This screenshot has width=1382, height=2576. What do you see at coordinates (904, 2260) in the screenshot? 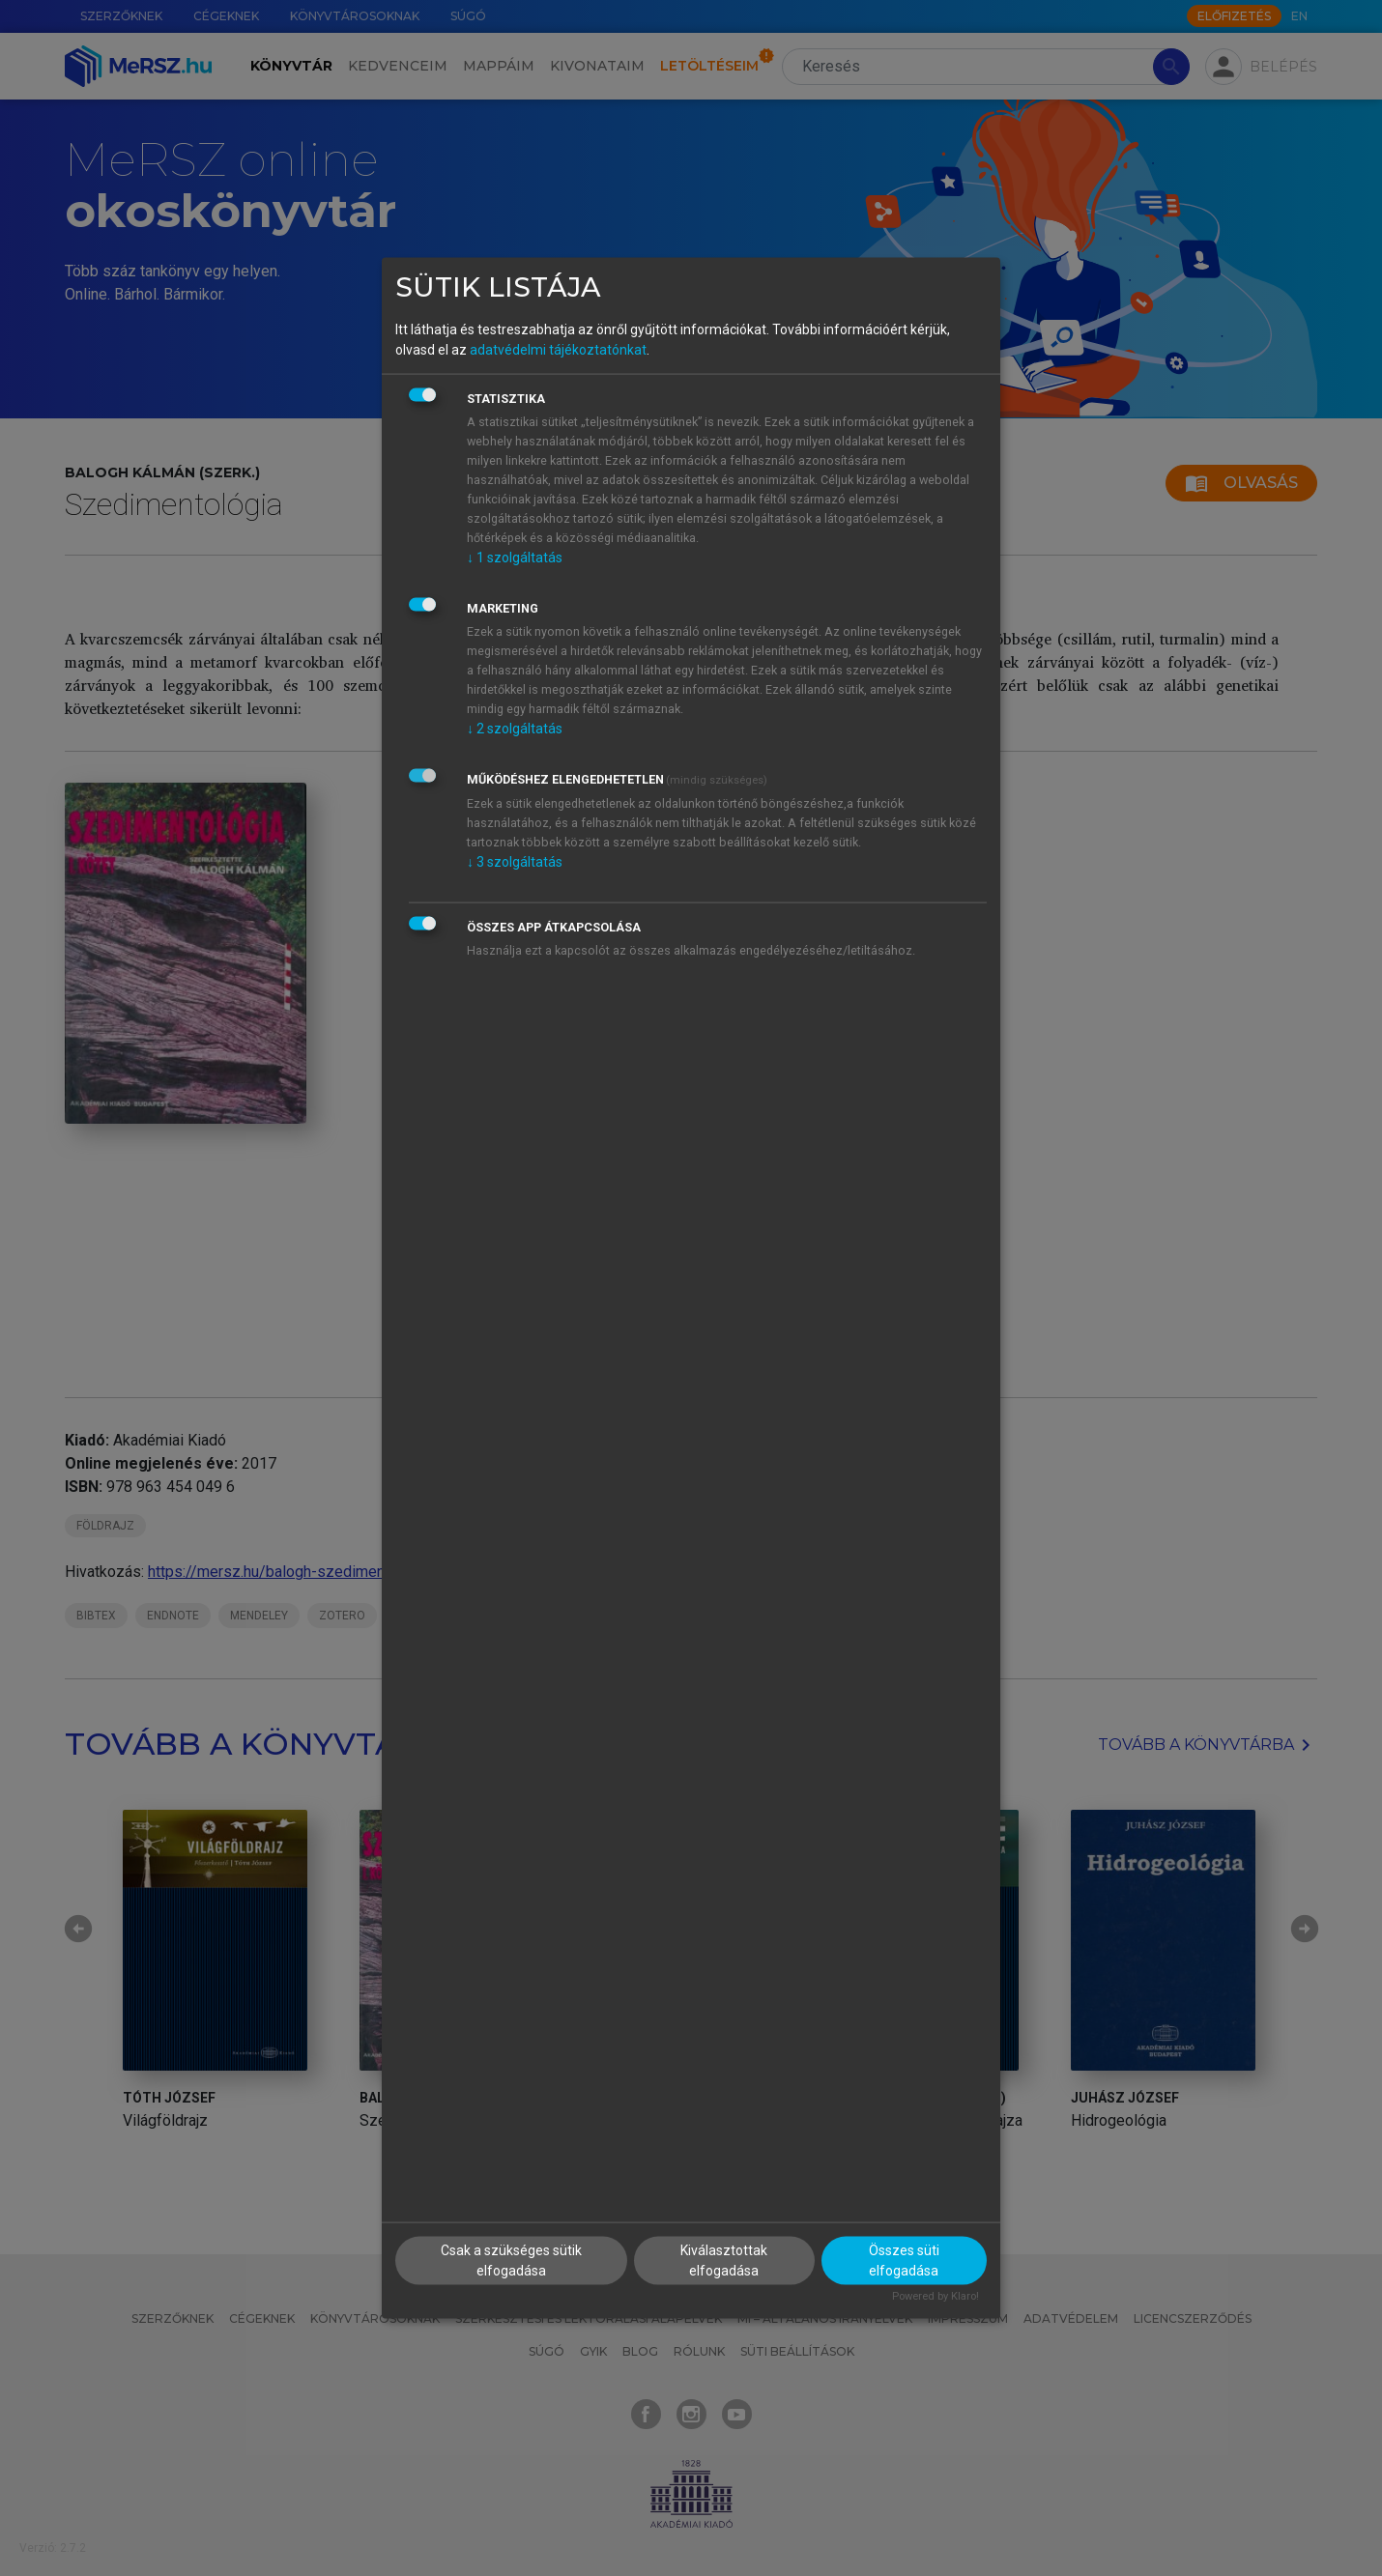
I see `Összes süti elfogadása` at bounding box center [904, 2260].